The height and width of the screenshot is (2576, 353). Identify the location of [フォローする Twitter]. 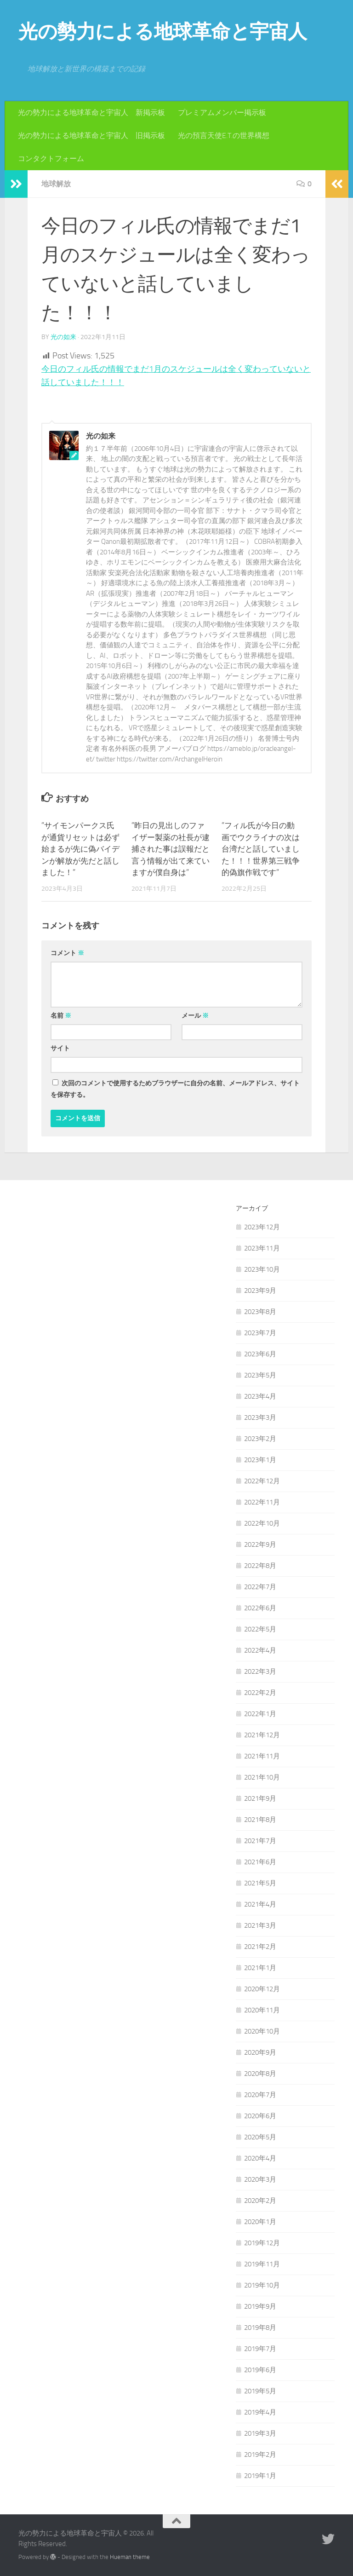
(328, 2539).